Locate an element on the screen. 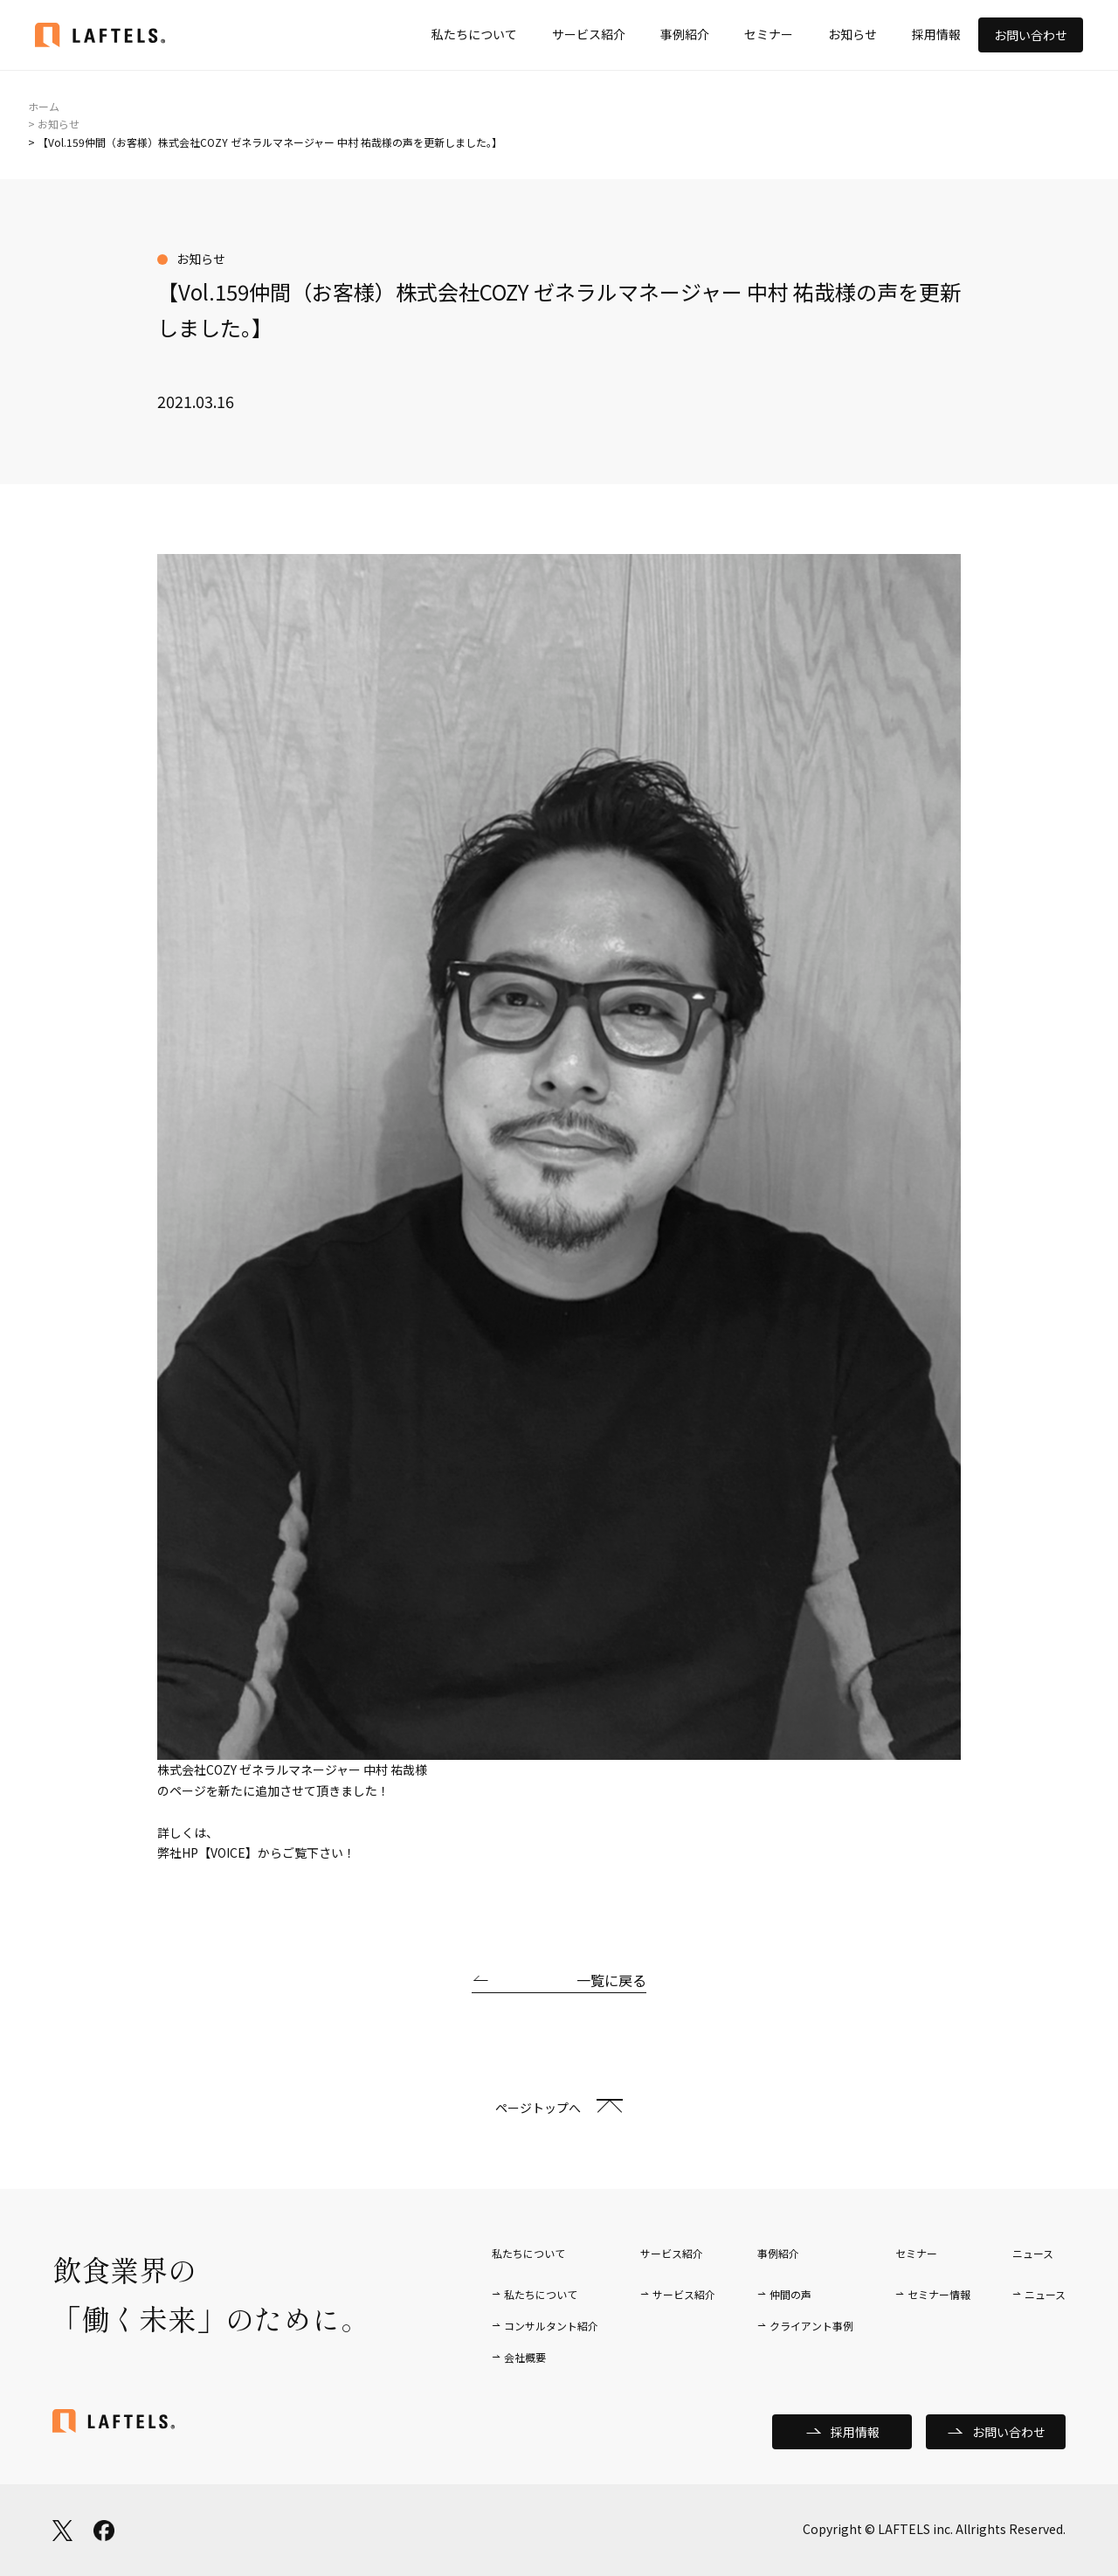 This screenshot has height=2576, width=1118. ページトップへ is located at coordinates (538, 2107).